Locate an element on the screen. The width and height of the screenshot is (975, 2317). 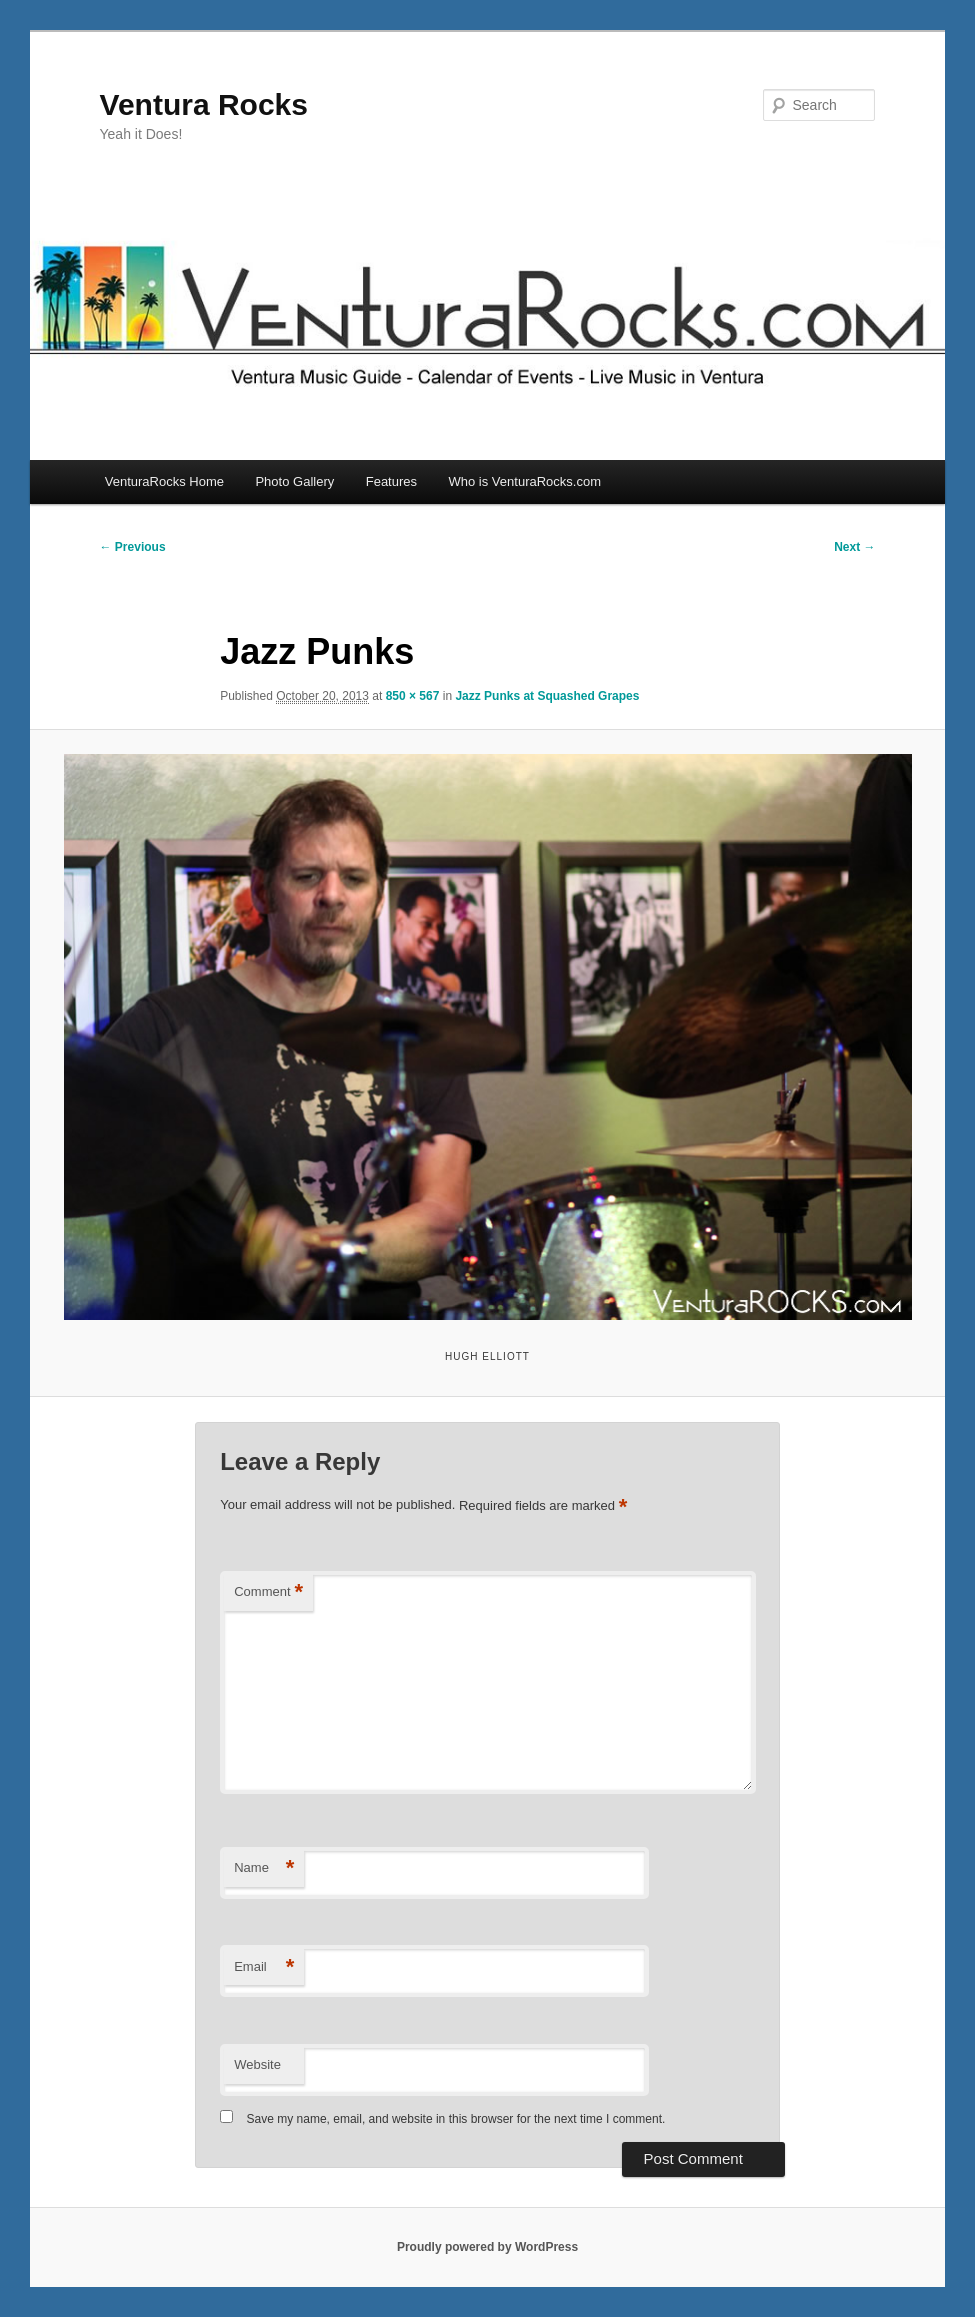
Ventura Rocks is located at coordinates (204, 104).